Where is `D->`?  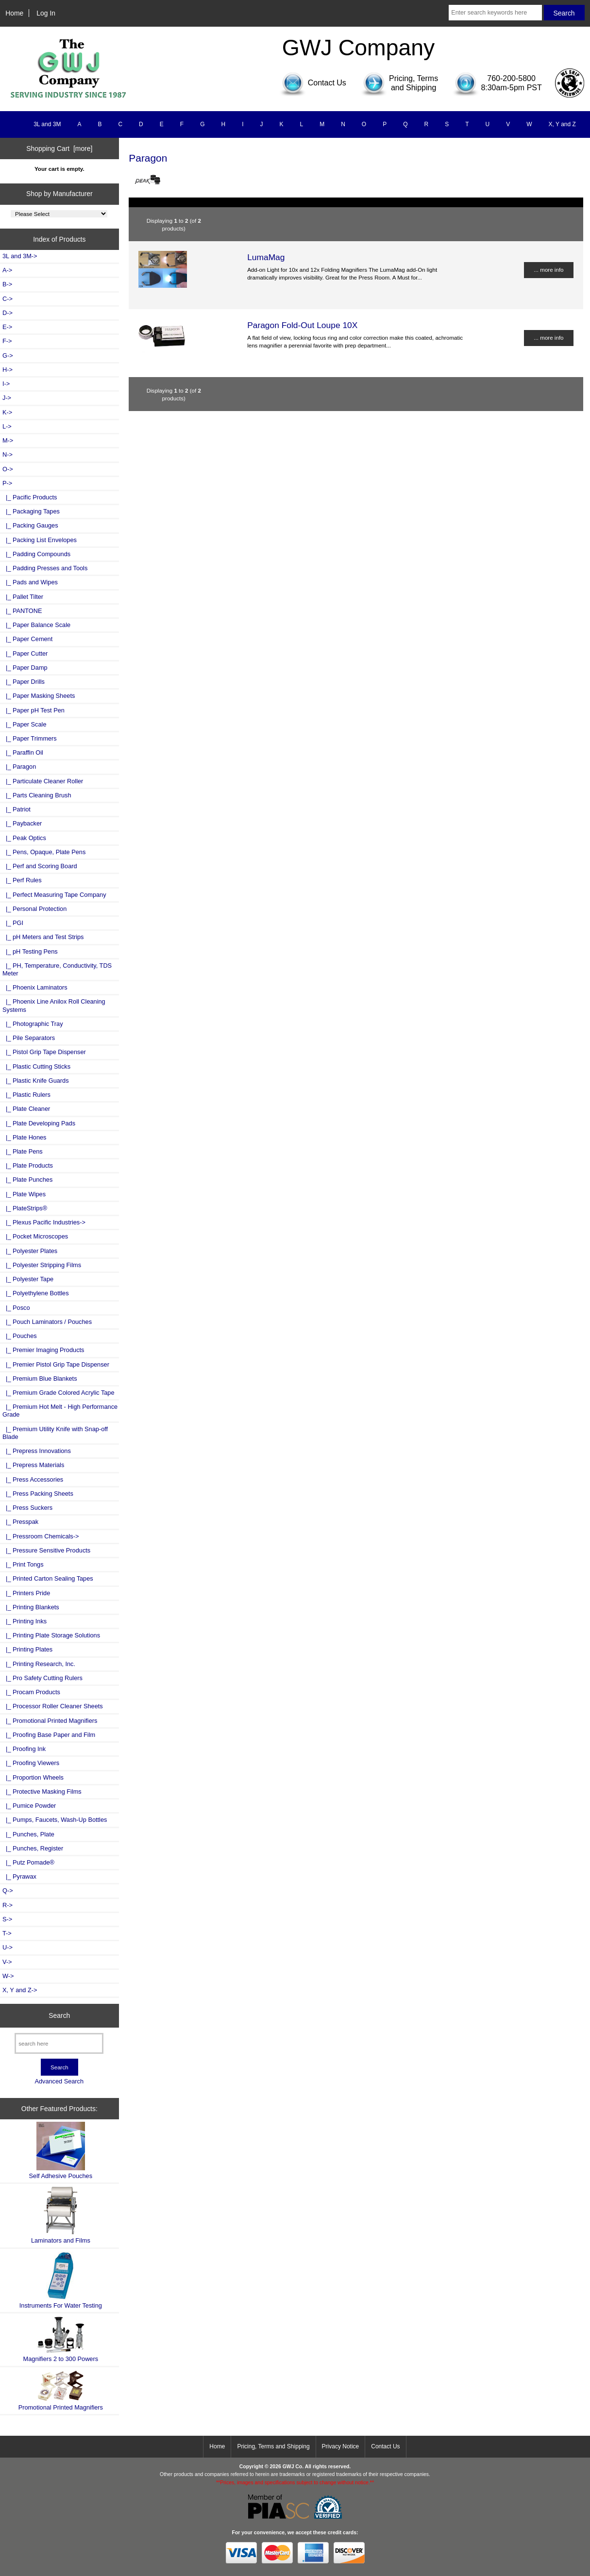
D-> is located at coordinates (7, 312).